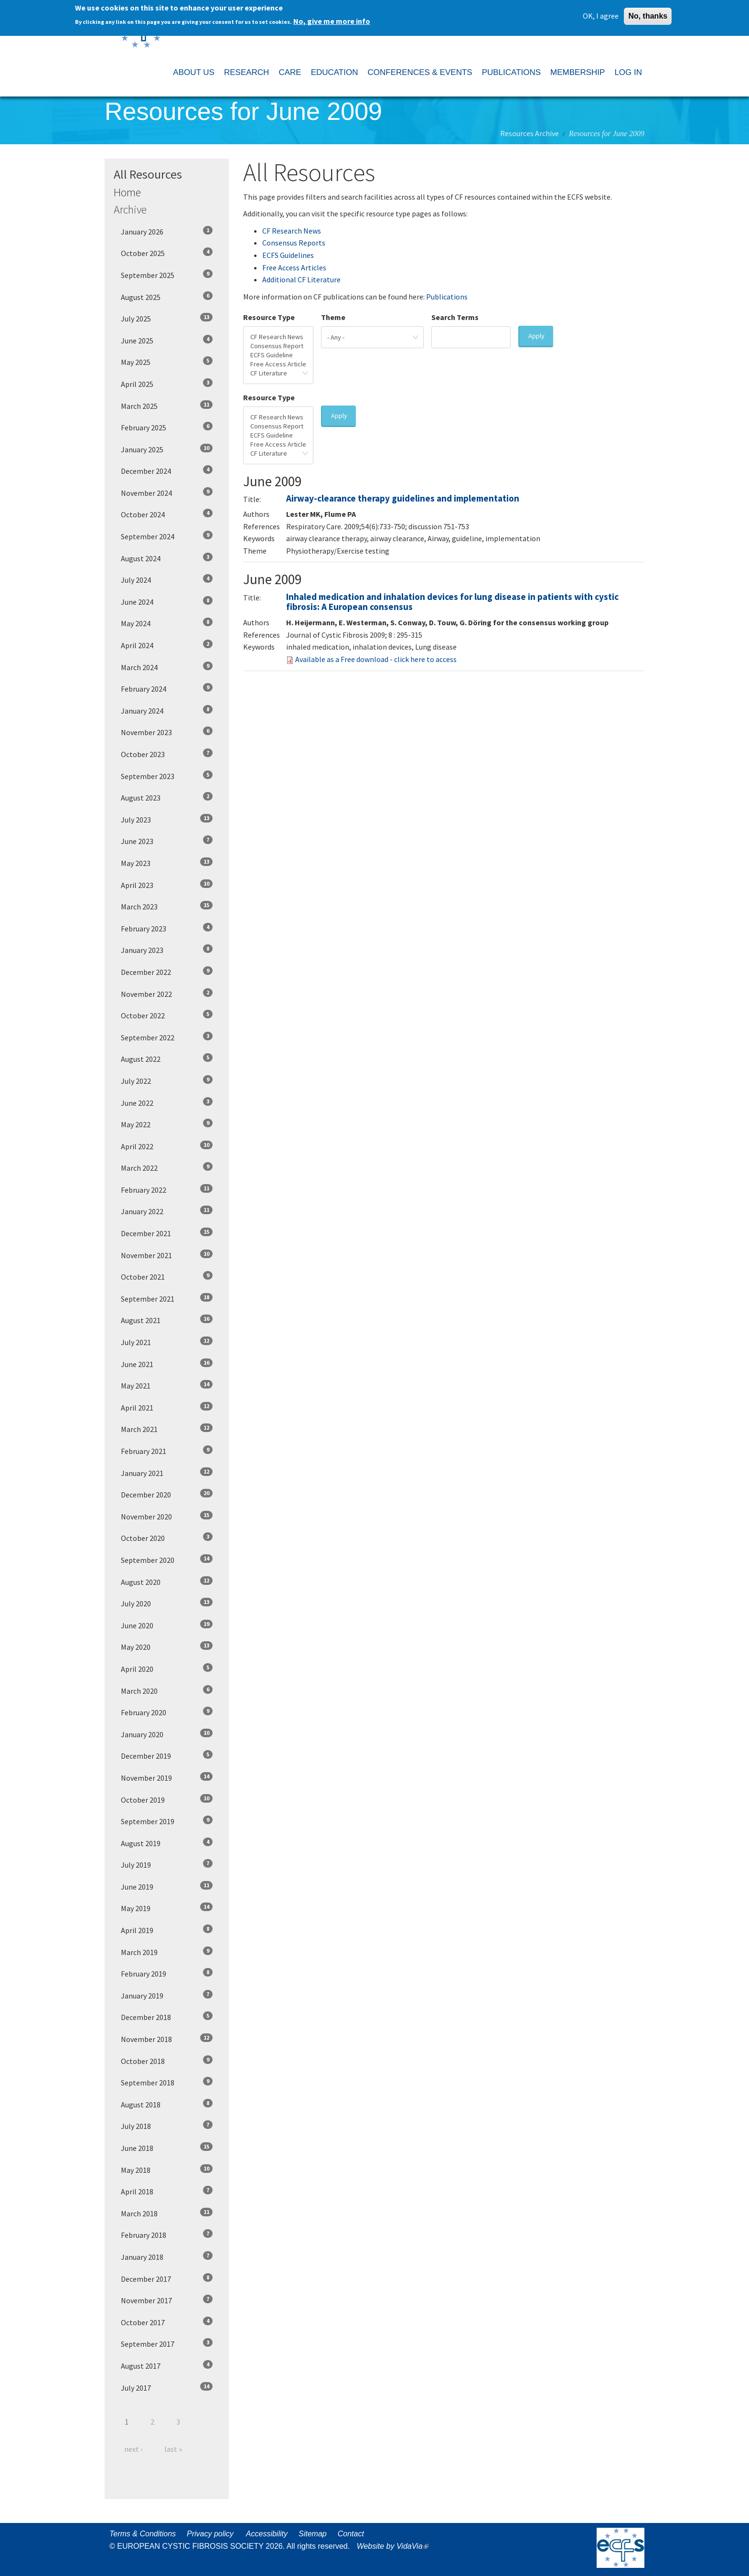 The width and height of the screenshot is (749, 2576). What do you see at coordinates (167, 971) in the screenshot?
I see `December 2022` at bounding box center [167, 971].